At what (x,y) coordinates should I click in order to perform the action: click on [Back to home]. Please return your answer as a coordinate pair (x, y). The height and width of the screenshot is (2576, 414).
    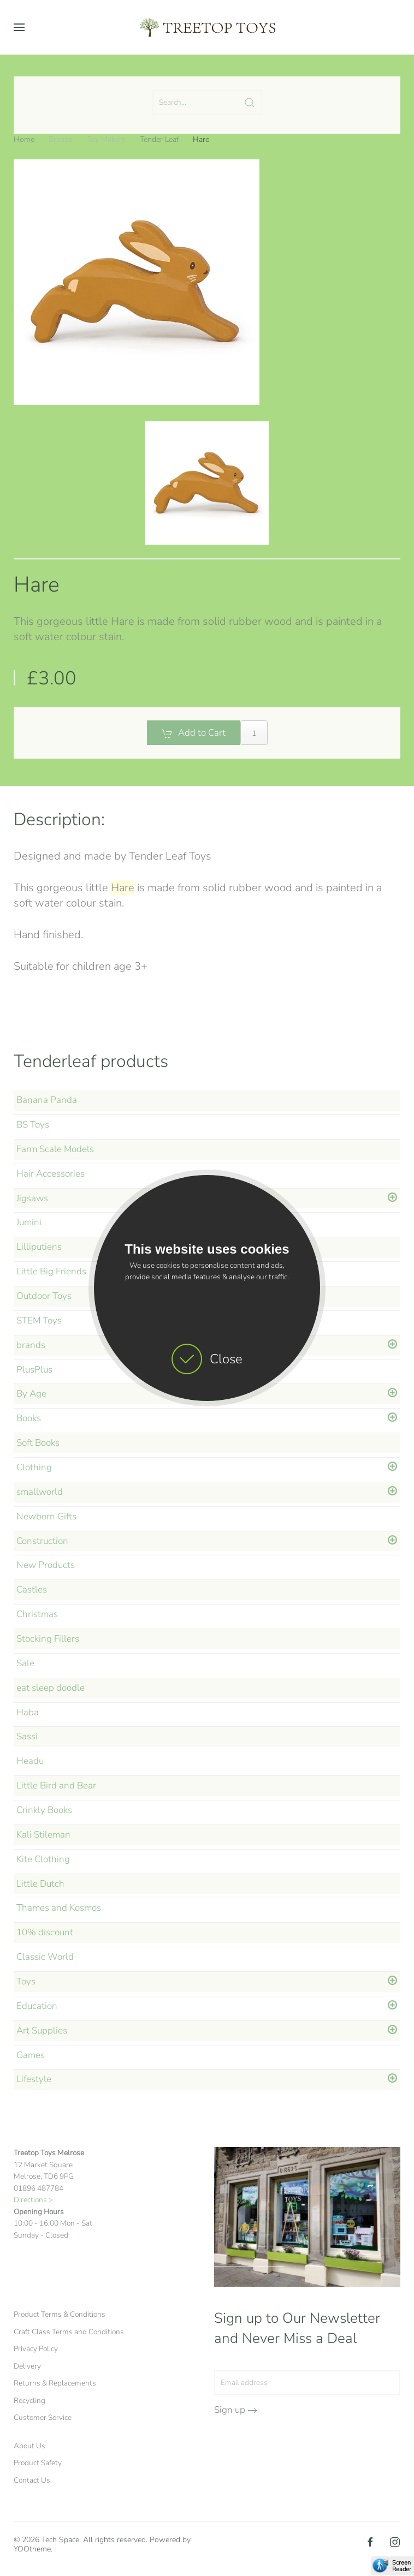
    Looking at the image, I should click on (207, 27).